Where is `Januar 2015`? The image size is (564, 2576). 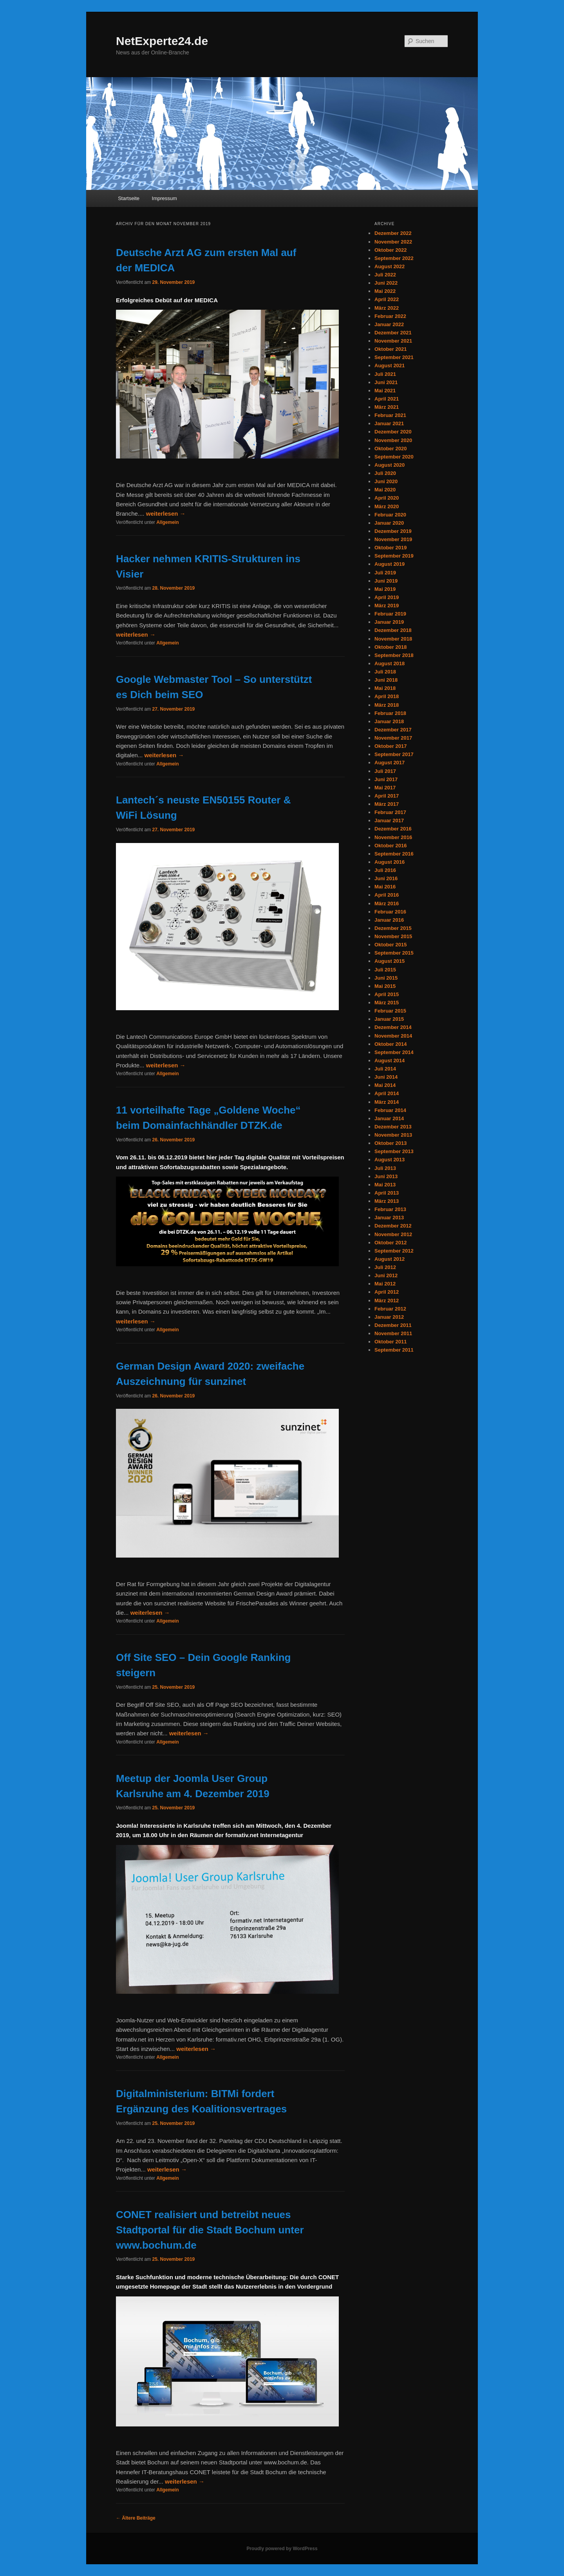
Januar 2015 is located at coordinates (389, 1019).